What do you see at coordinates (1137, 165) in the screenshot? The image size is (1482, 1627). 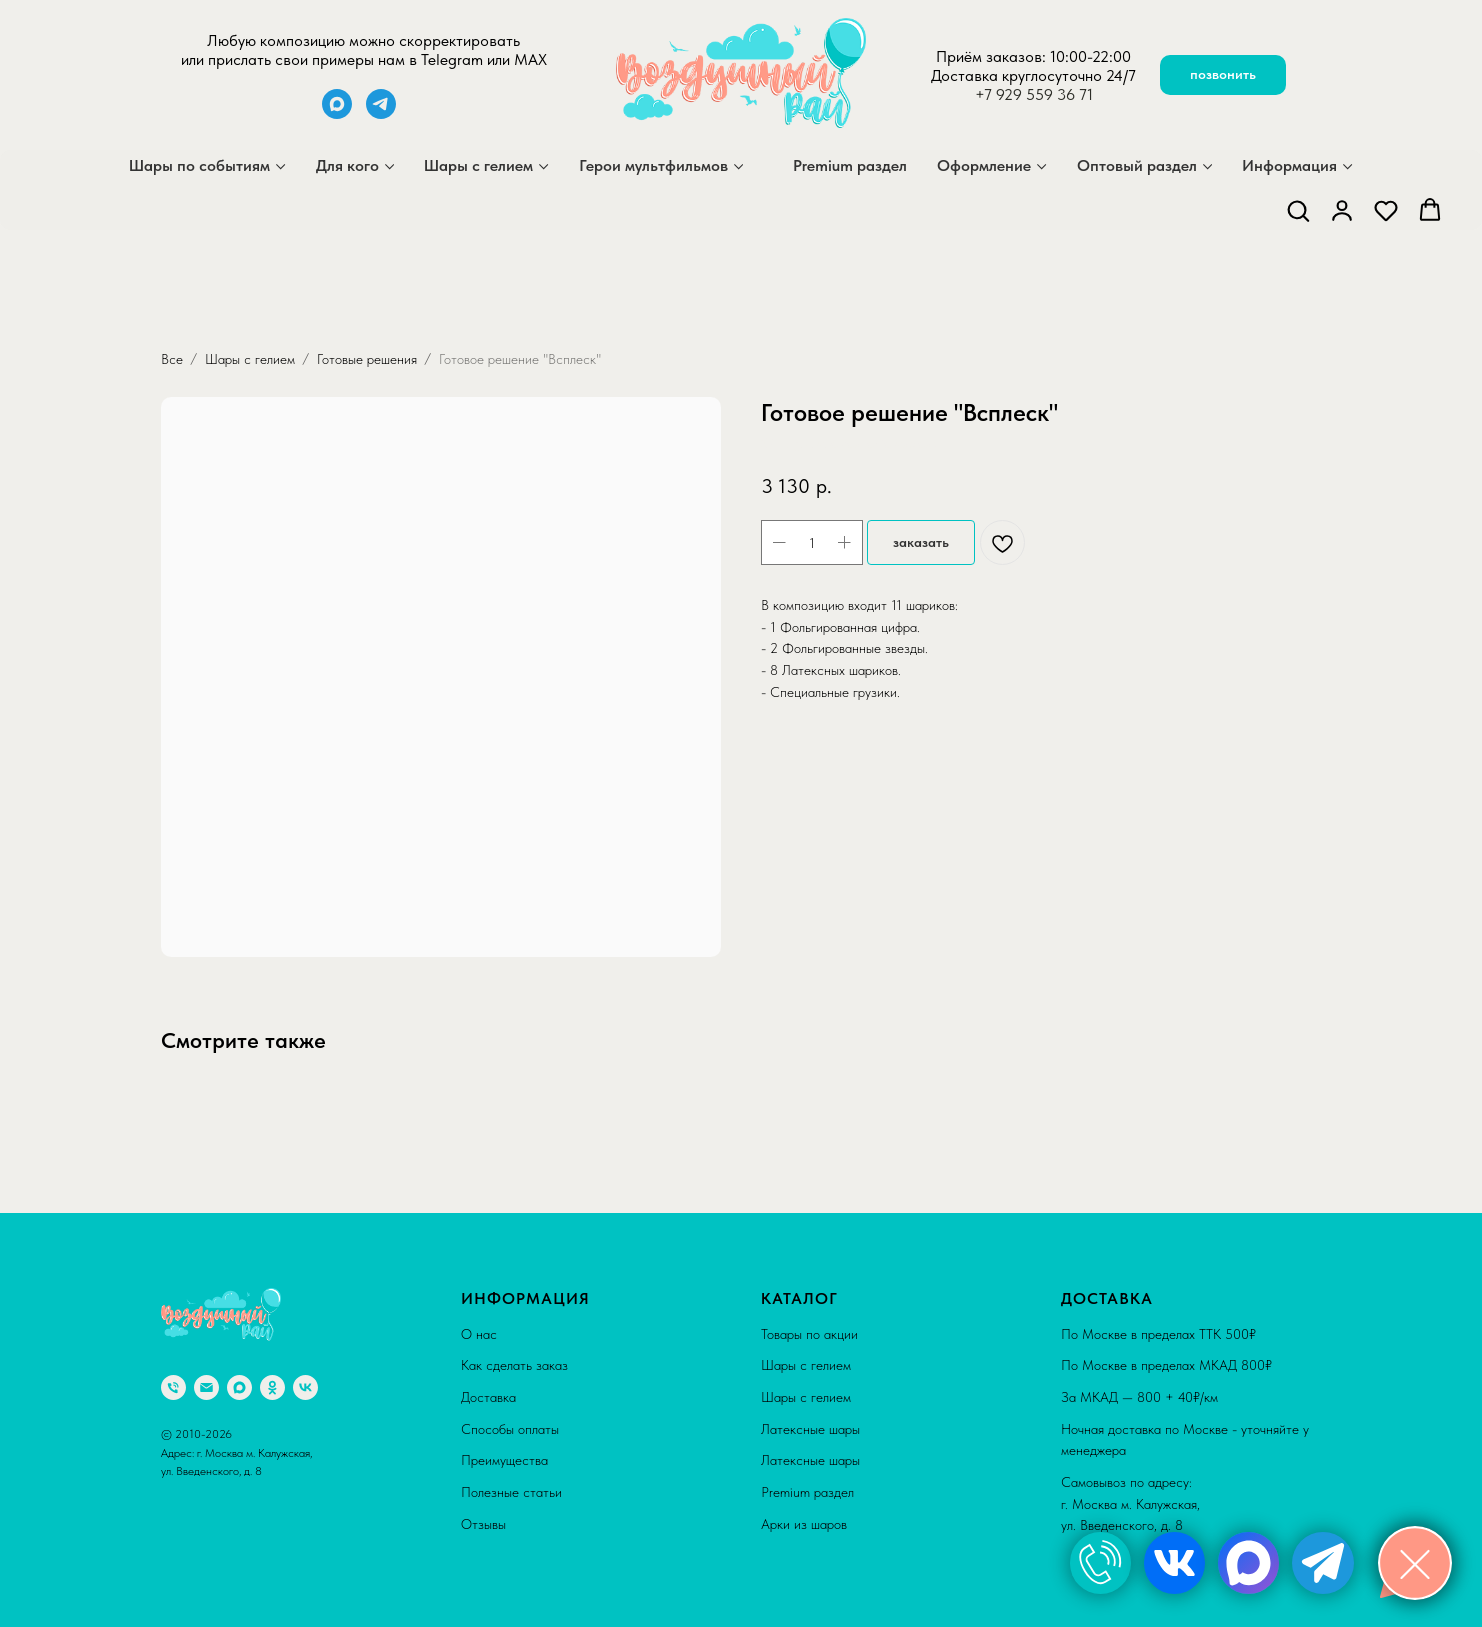 I see `Оптовый раздел` at bounding box center [1137, 165].